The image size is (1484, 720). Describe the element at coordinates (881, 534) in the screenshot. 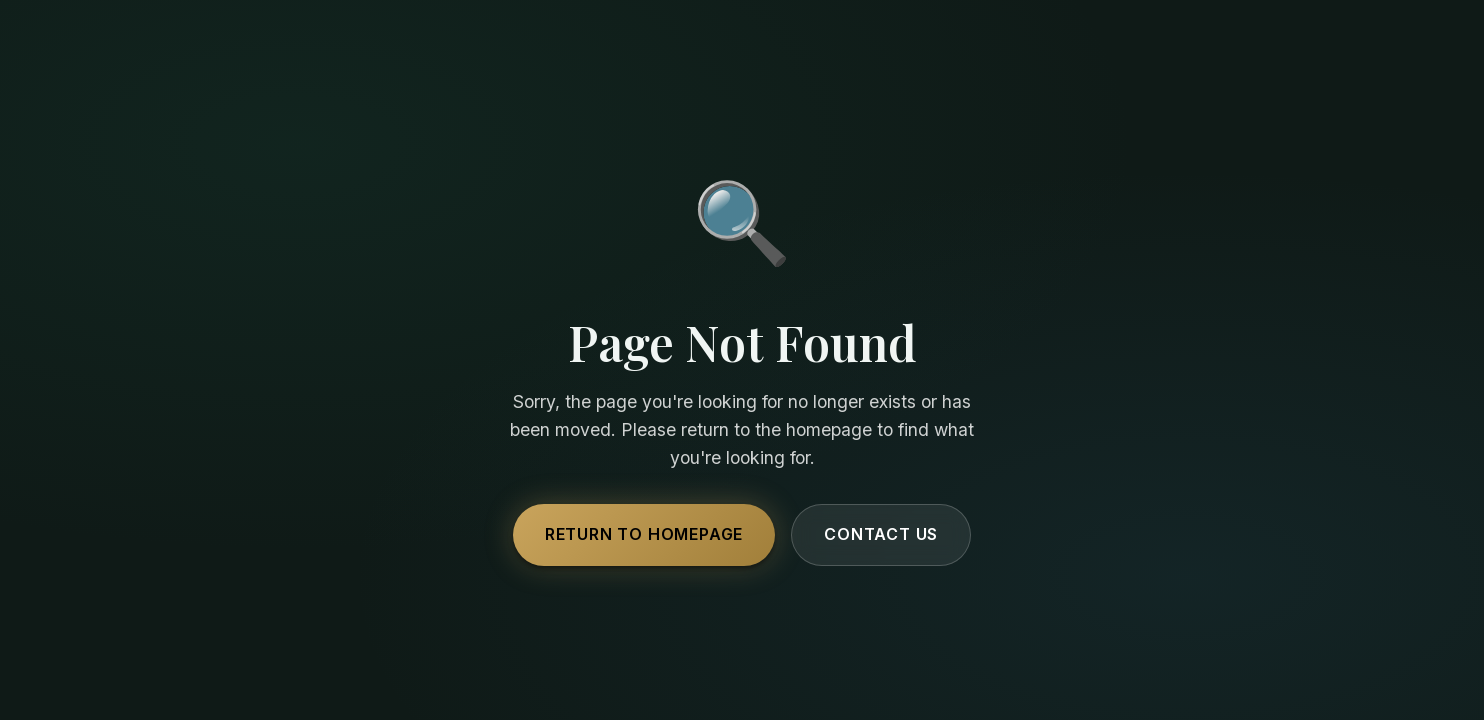

I see `Contact Us` at that location.